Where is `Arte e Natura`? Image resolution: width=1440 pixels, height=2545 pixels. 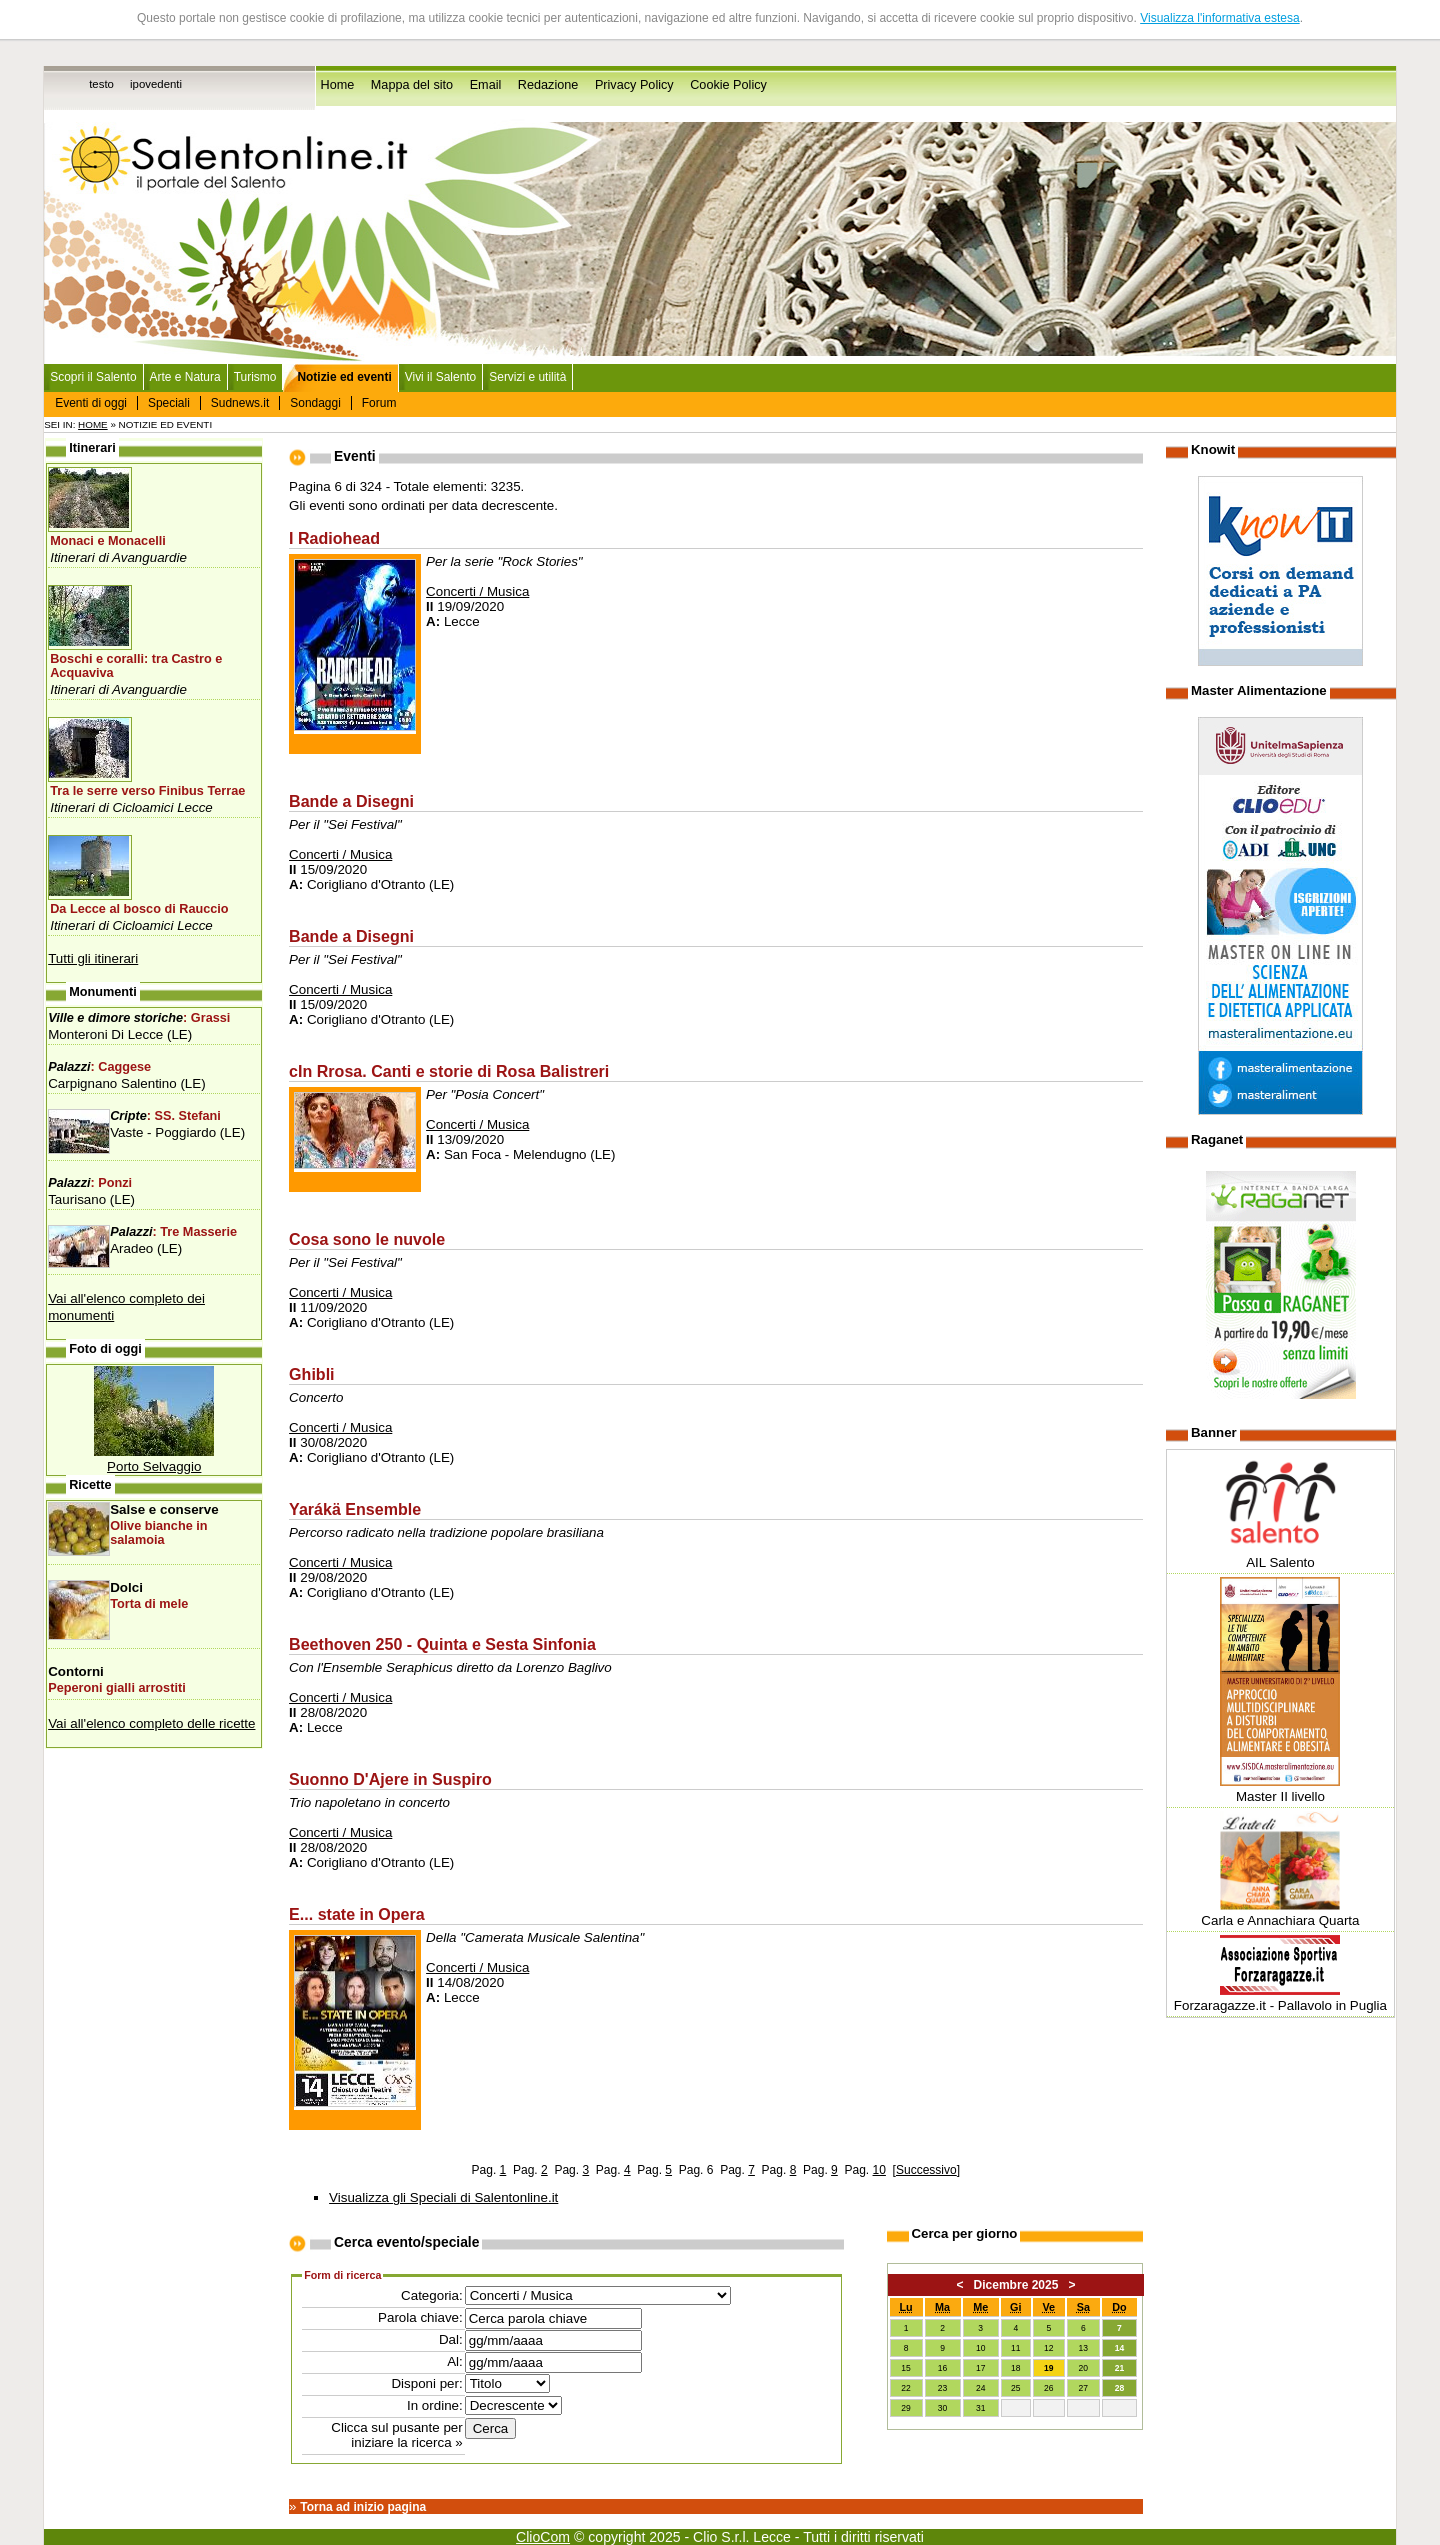 Arte e Natura is located at coordinates (185, 377).